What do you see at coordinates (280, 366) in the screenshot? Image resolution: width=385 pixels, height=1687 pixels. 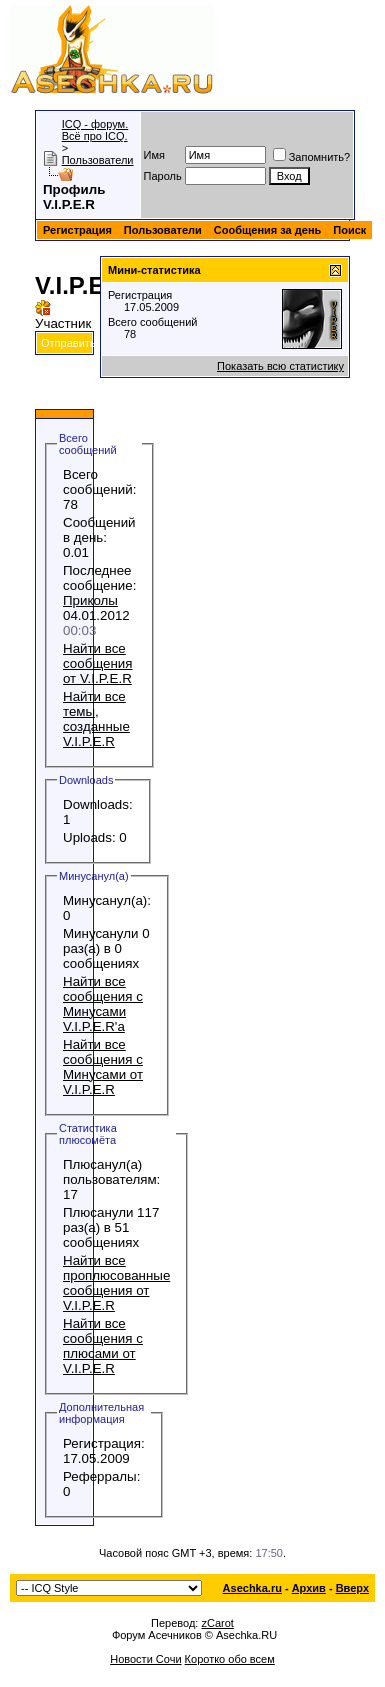 I see `Показать всю статистику` at bounding box center [280, 366].